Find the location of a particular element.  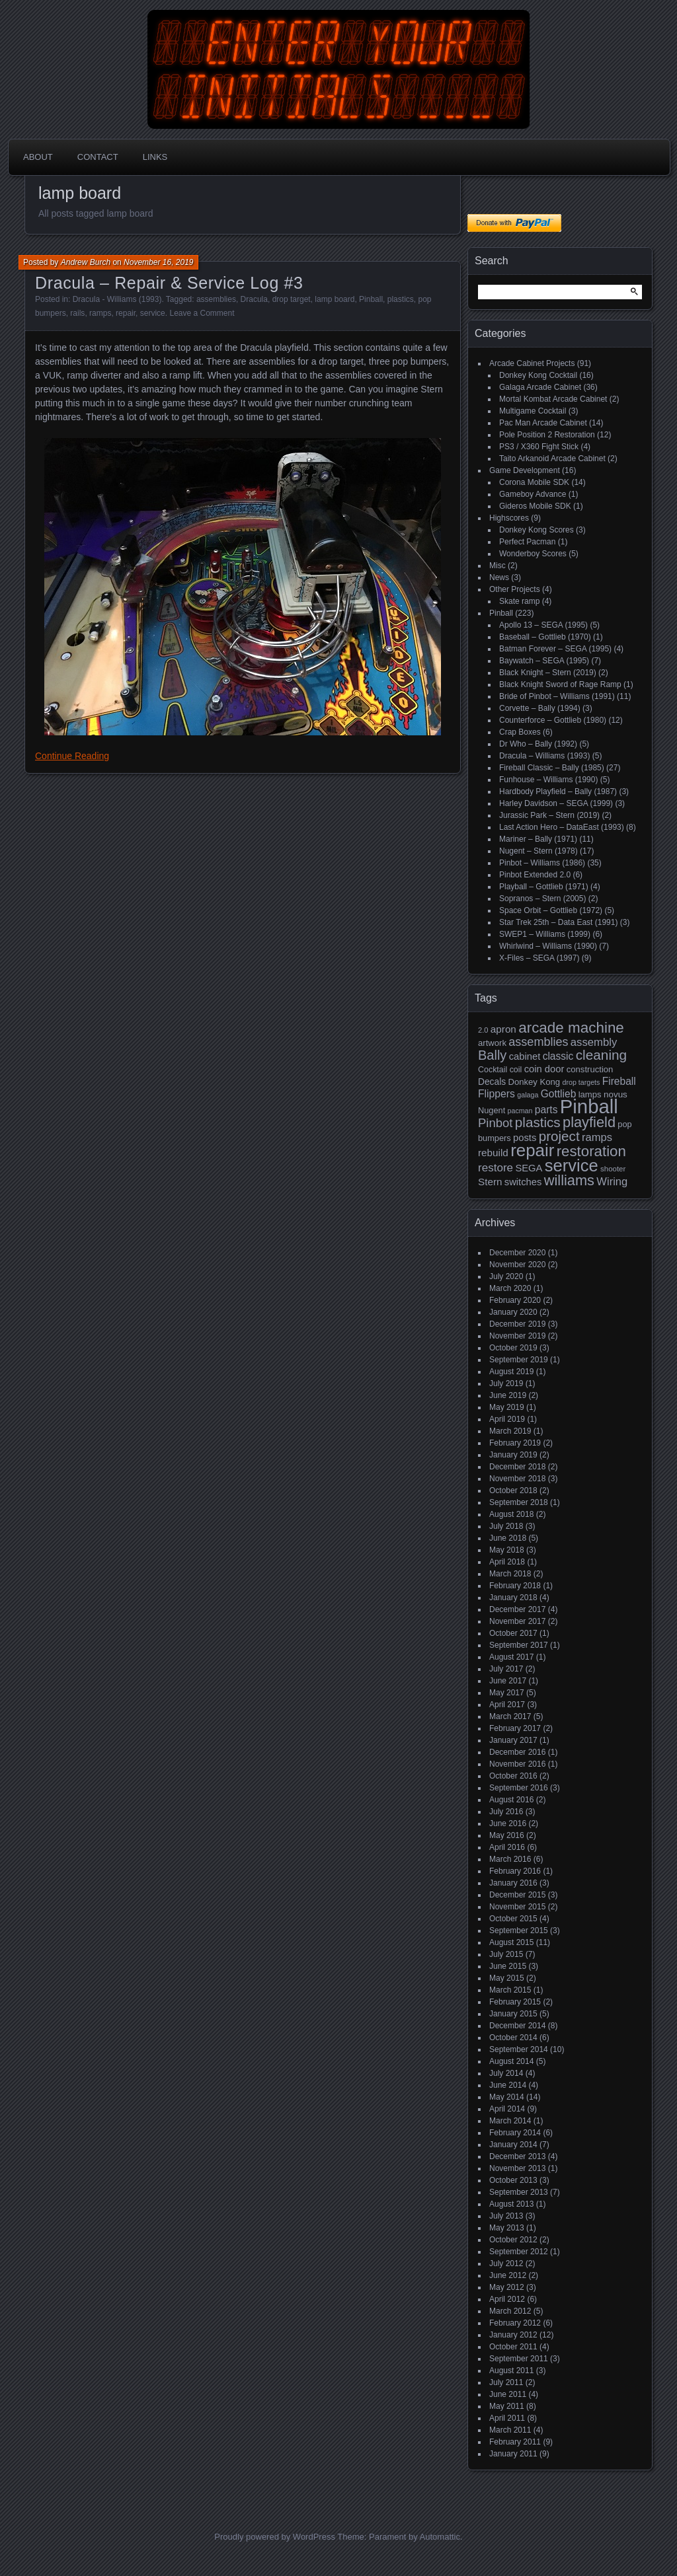

assembly [assembly (32 items)] is located at coordinates (594, 1042).